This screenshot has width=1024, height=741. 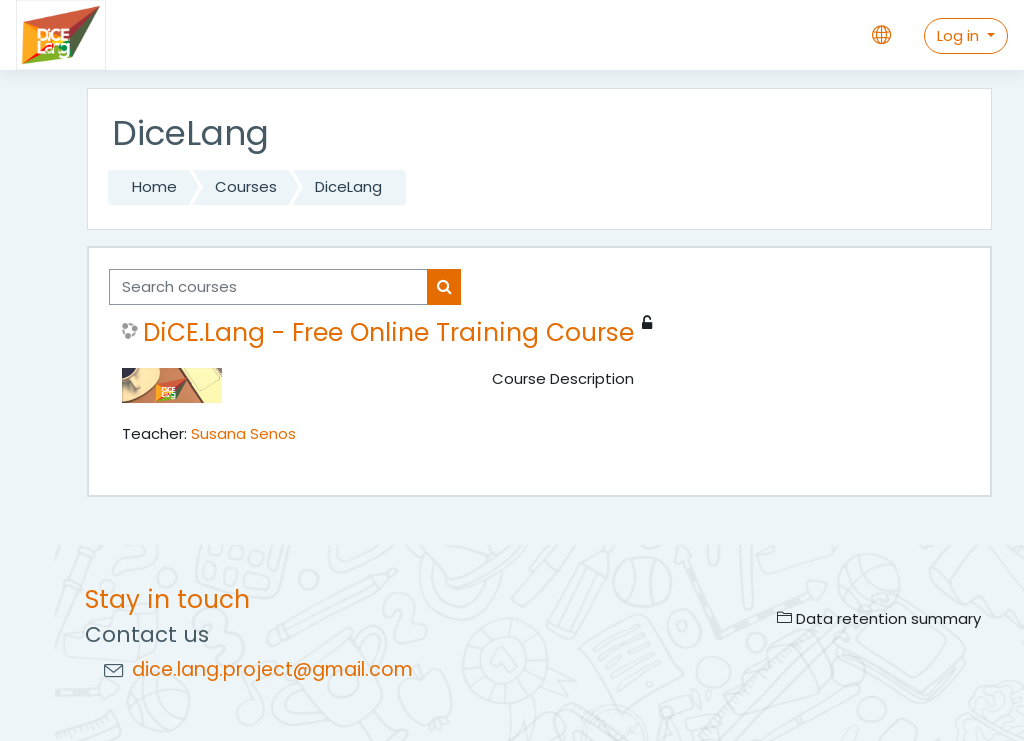 I want to click on DiceLang, so click(x=348, y=186).